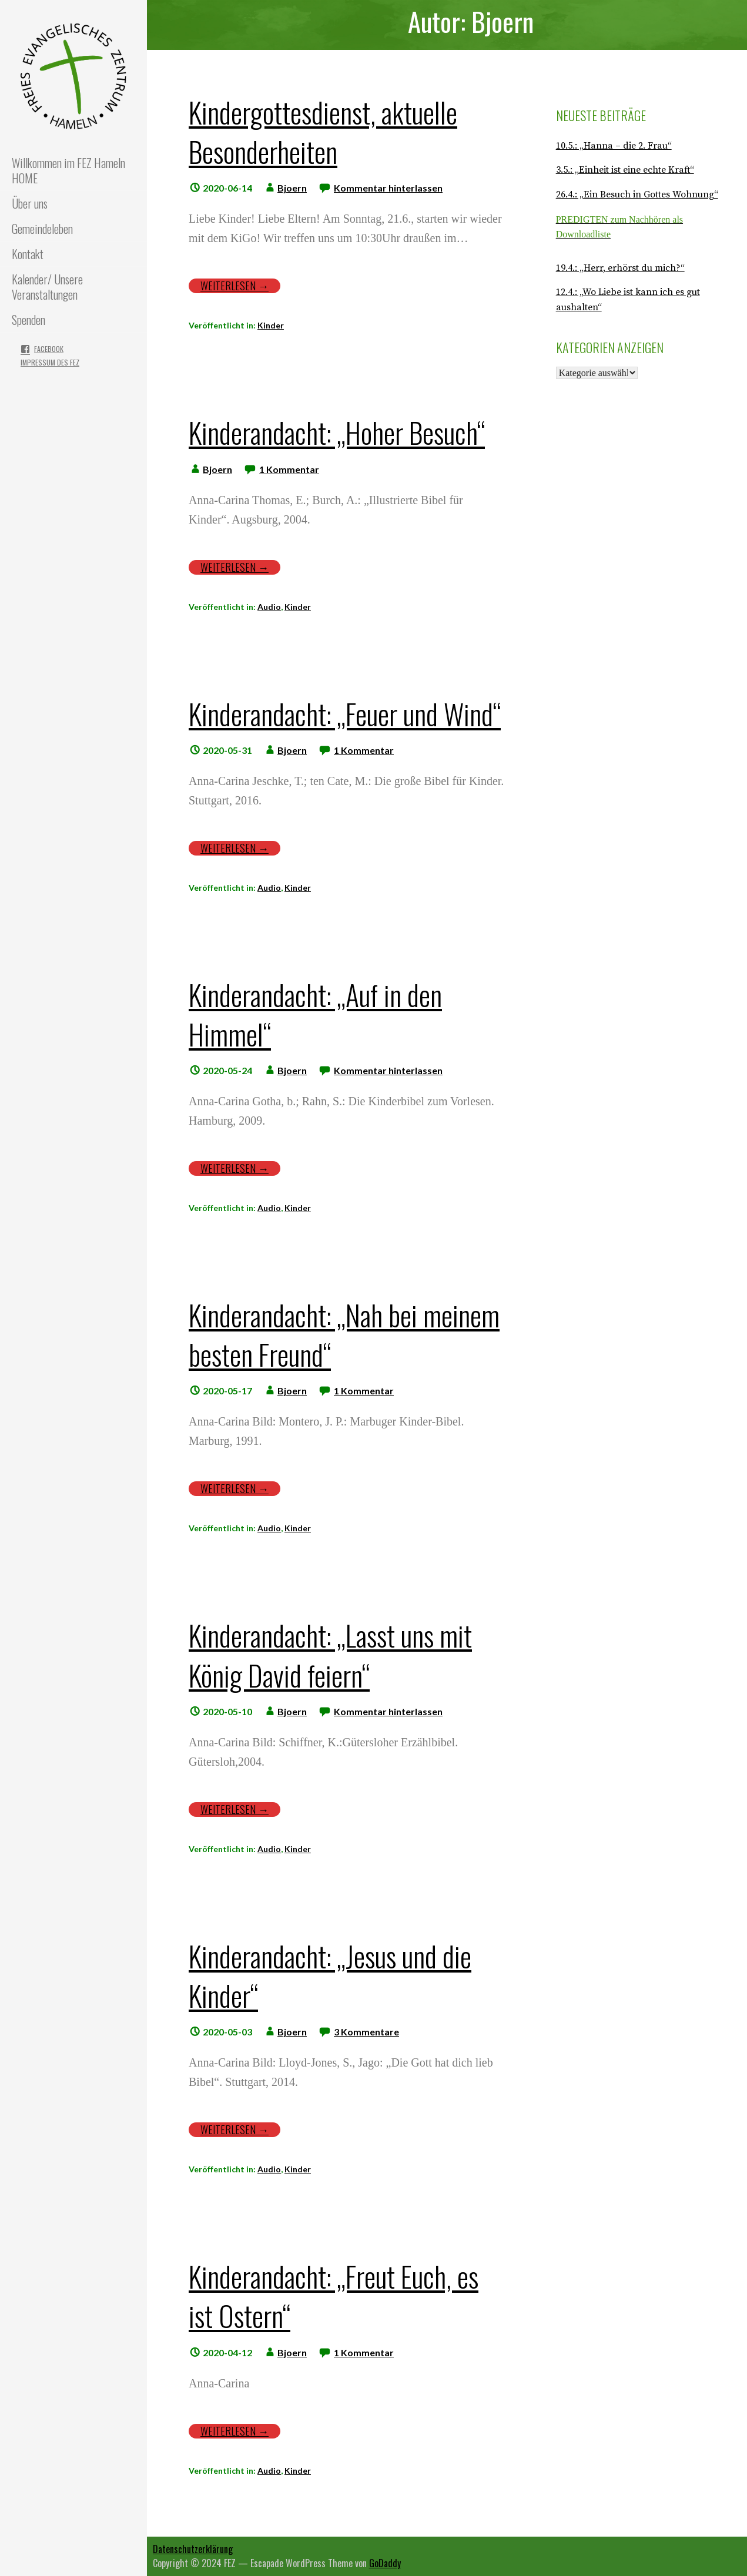 This screenshot has width=747, height=2576. What do you see at coordinates (27, 254) in the screenshot?
I see `Kontakt` at bounding box center [27, 254].